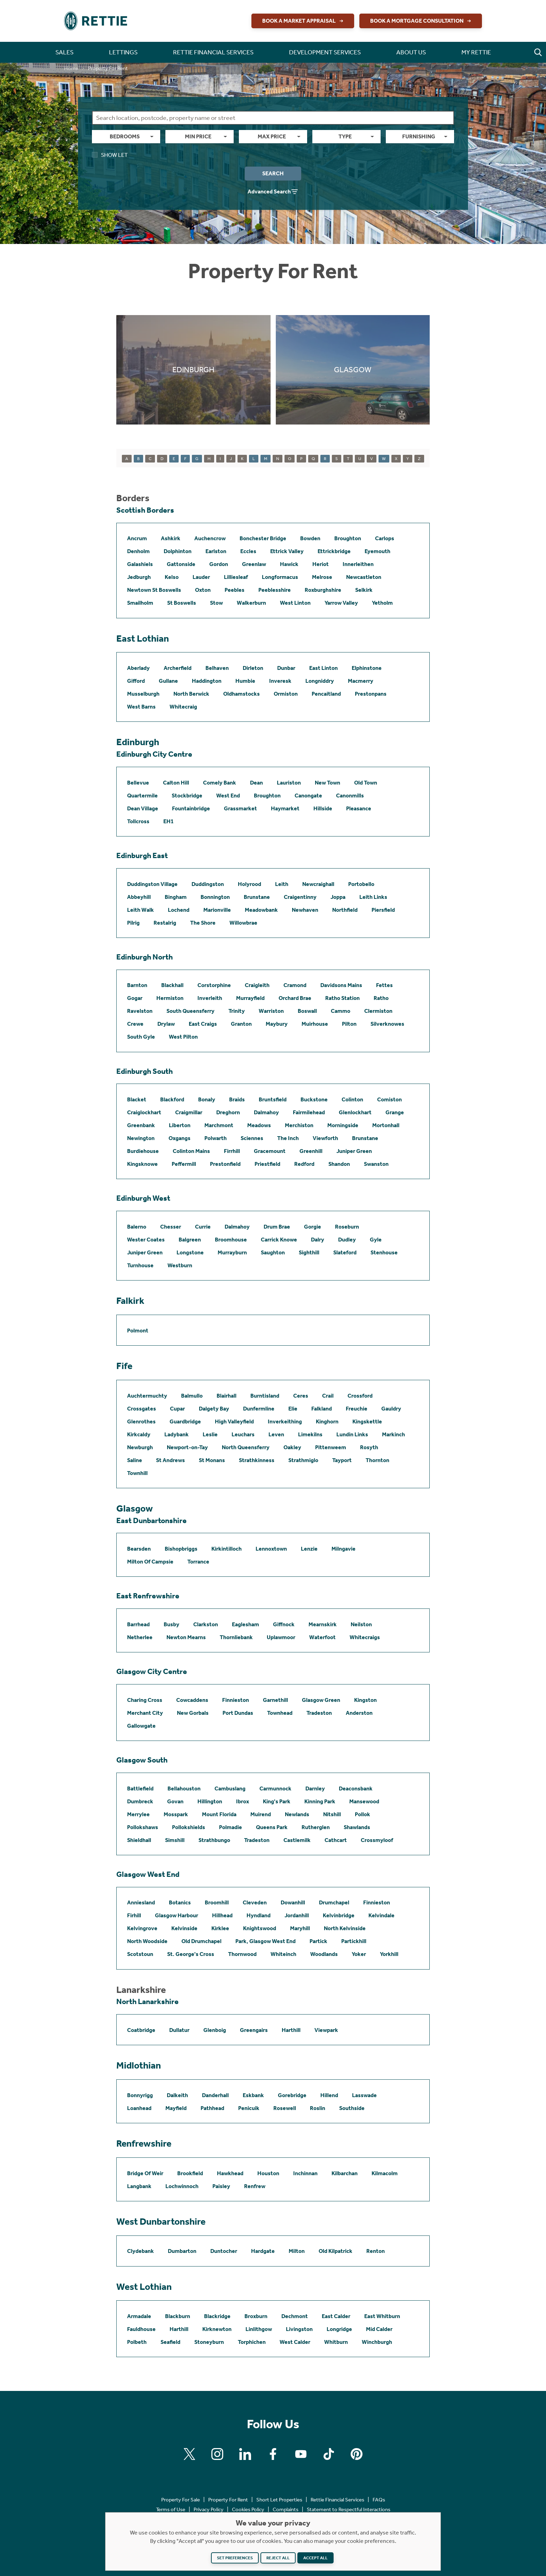 The image size is (546, 2576). I want to click on Haddington, so click(206, 681).